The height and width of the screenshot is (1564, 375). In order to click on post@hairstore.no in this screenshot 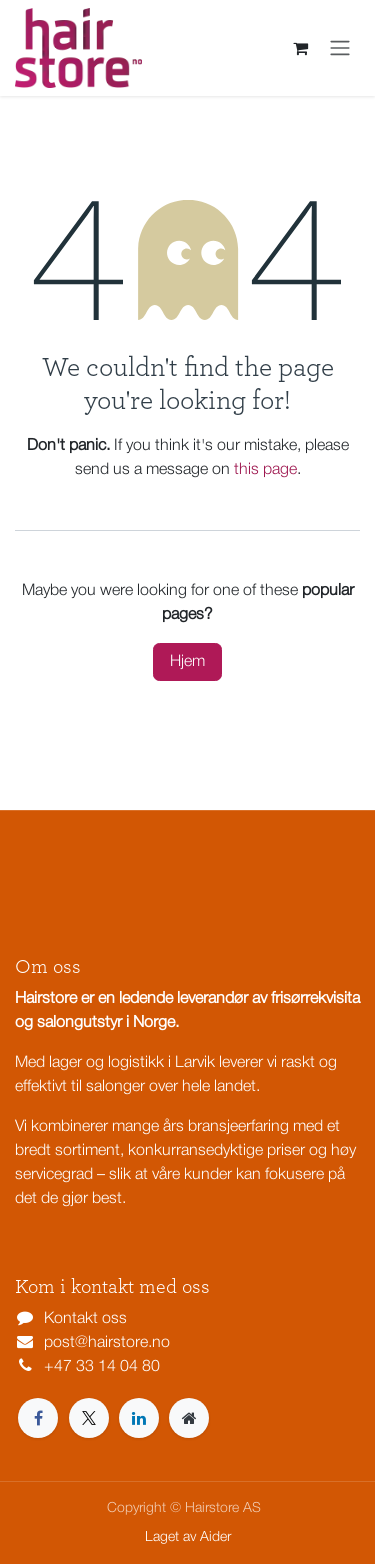, I will do `click(107, 1343)`.